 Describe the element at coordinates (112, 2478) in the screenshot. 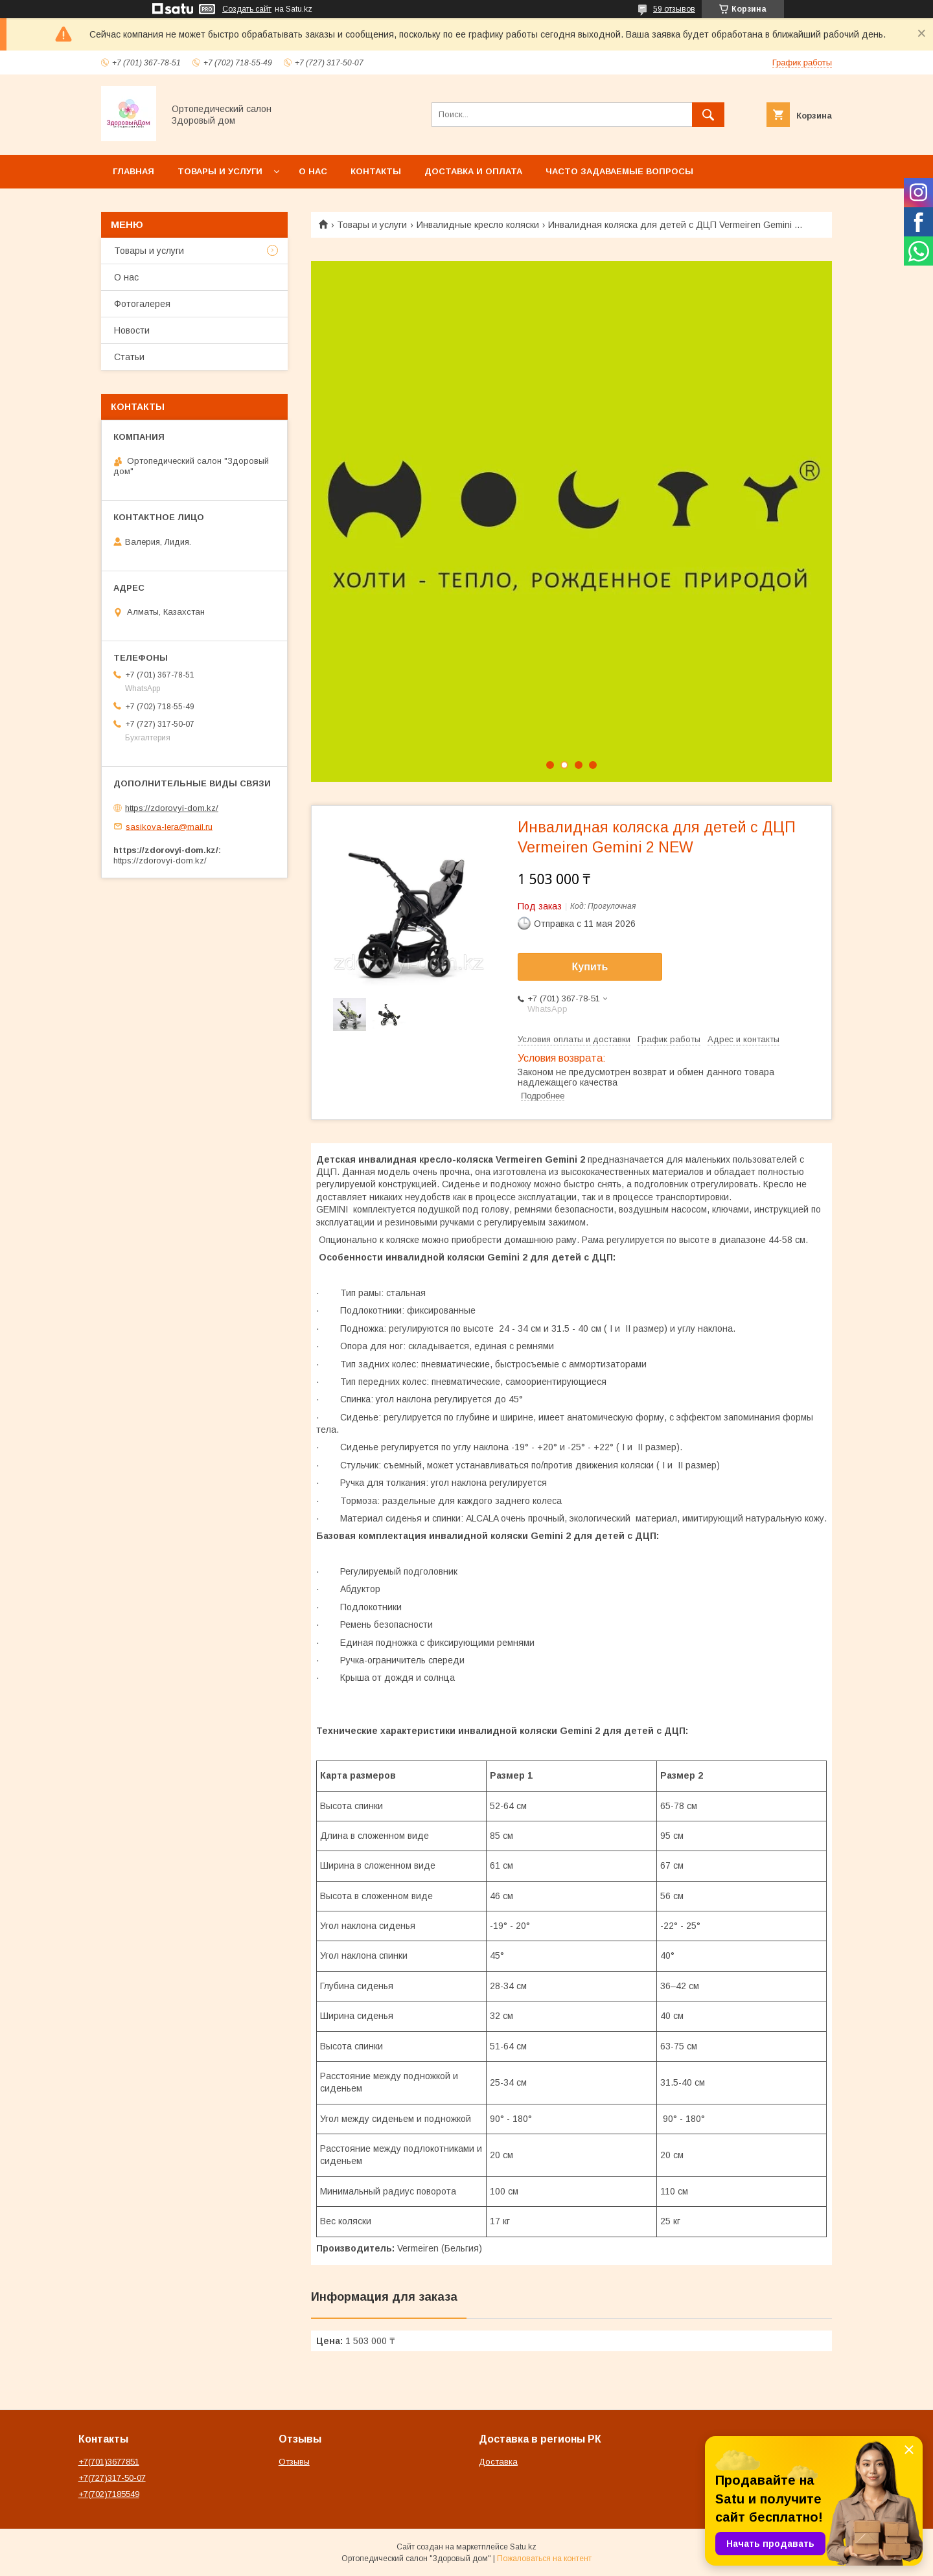

I see `+7(727)317-50-07` at that location.